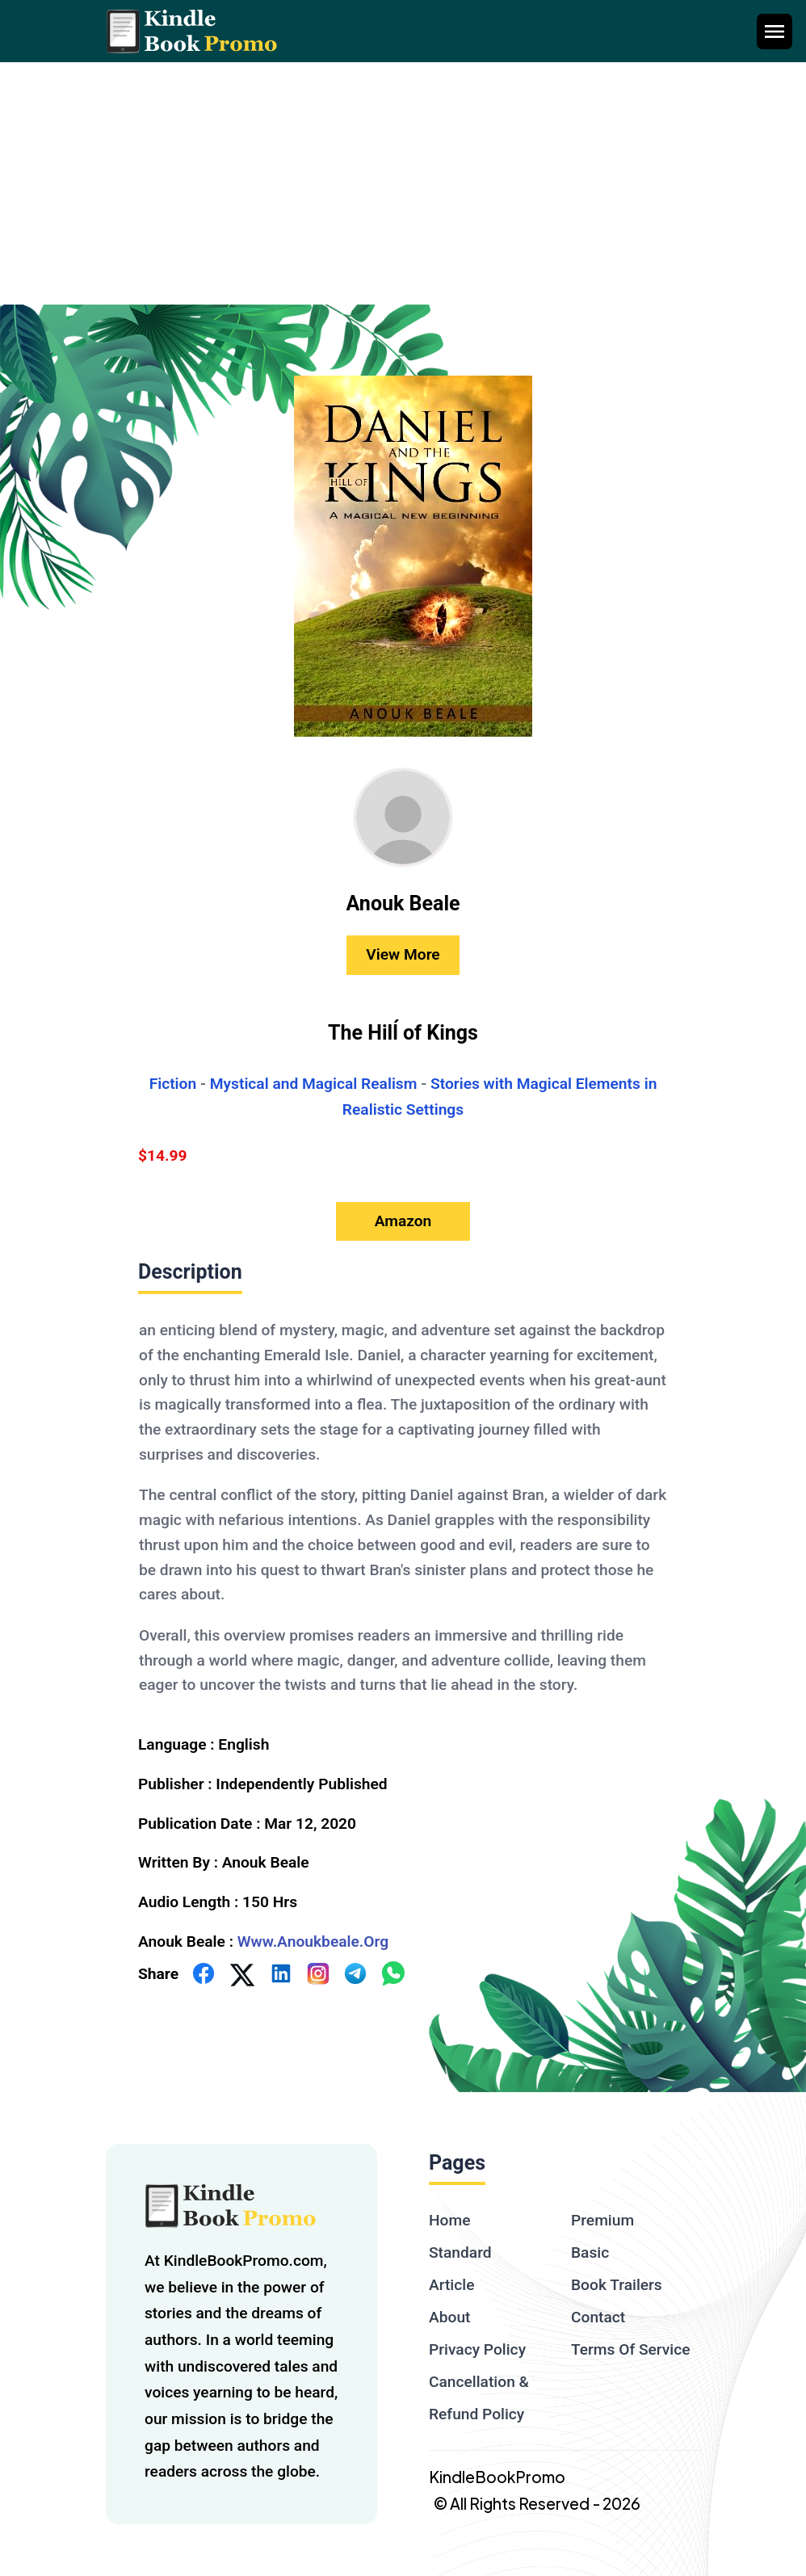 The width and height of the screenshot is (806, 2576). I want to click on Privacy Policy, so click(477, 2349).